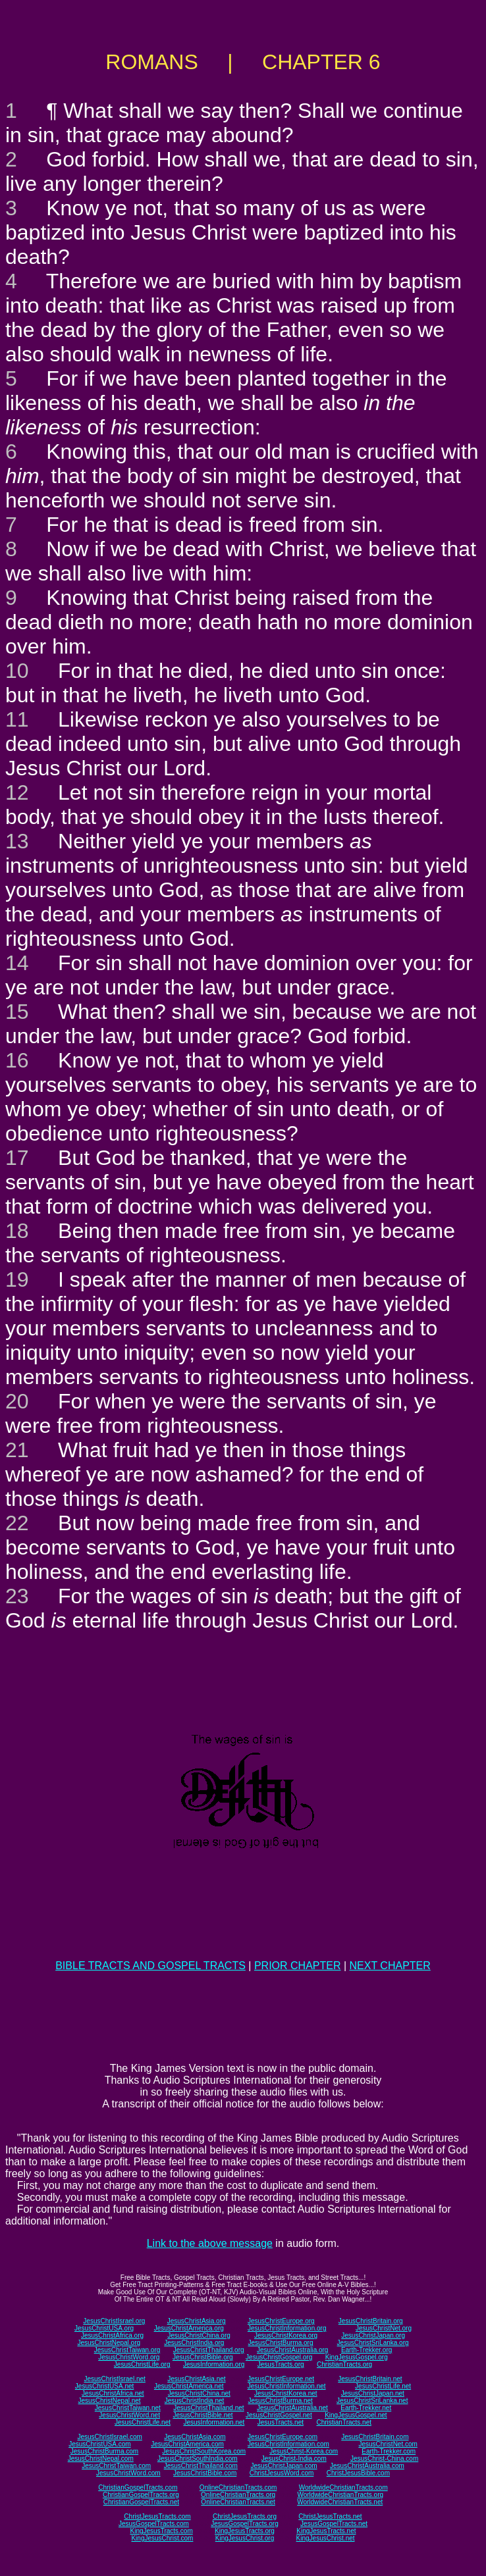 The image size is (486, 2576). What do you see at coordinates (238, 2494) in the screenshot?
I see `OnlineChristianTracts.org` at bounding box center [238, 2494].